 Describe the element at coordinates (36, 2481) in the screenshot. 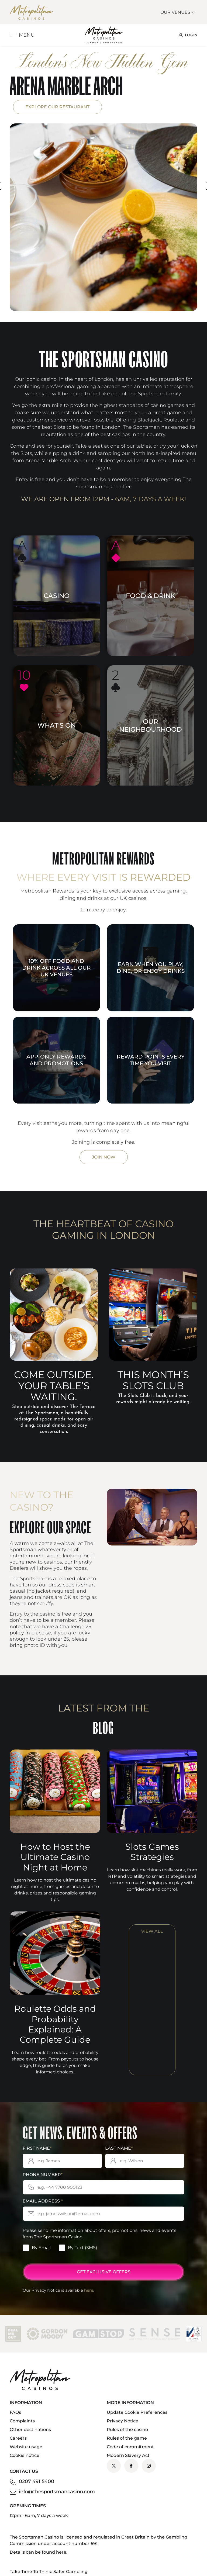

I see `0207 491 5400` at that location.